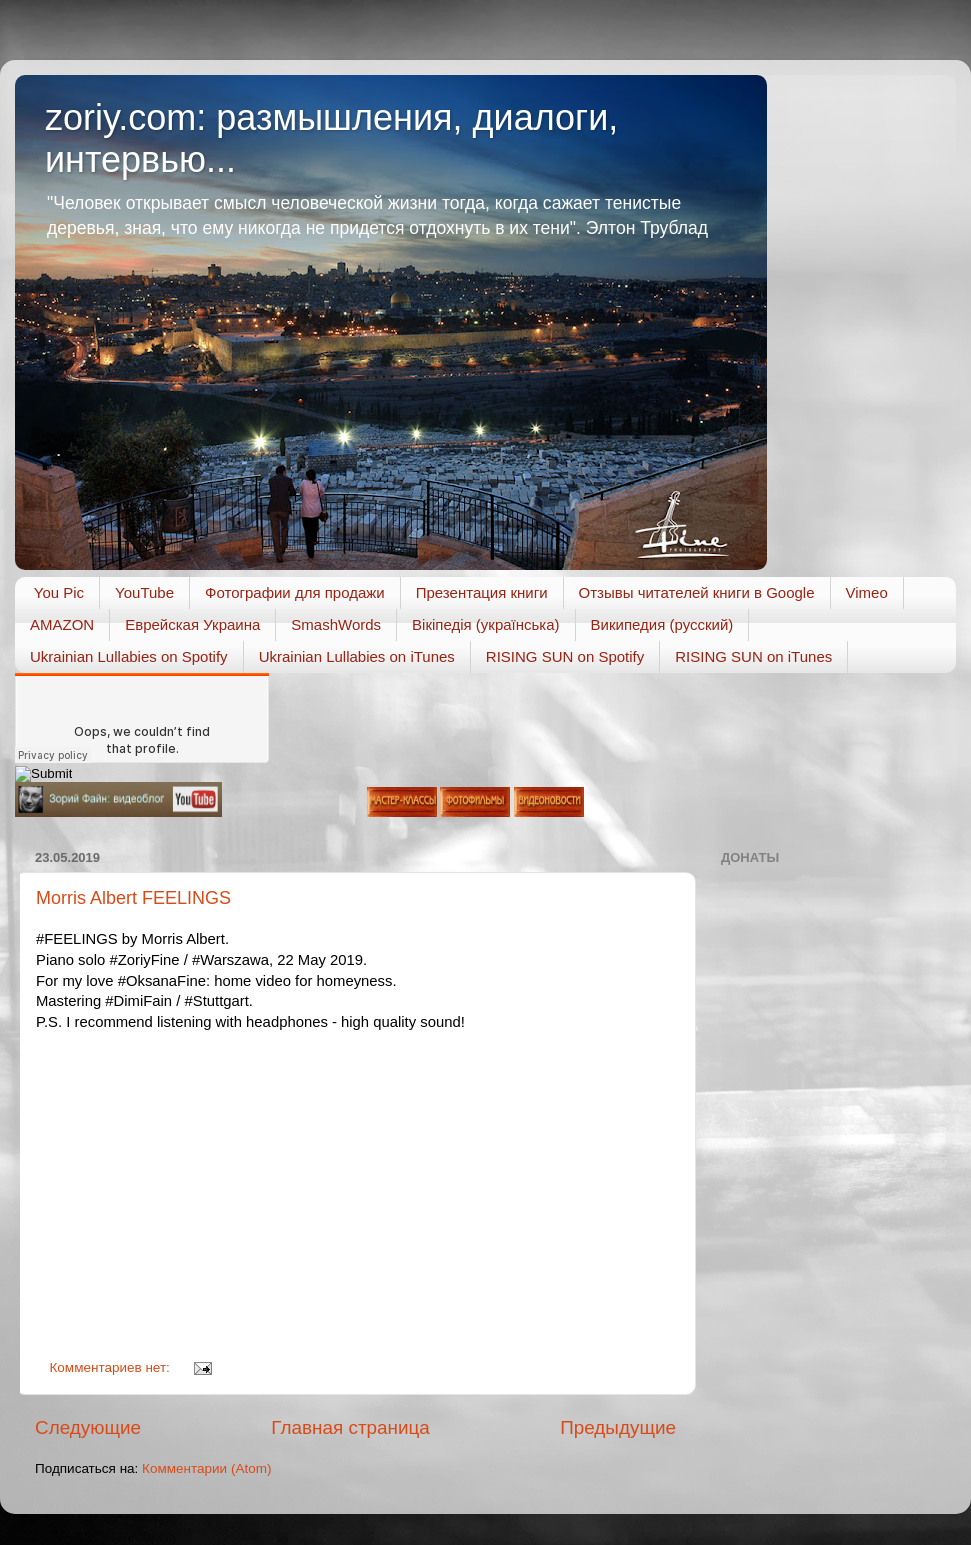 This screenshot has width=971, height=1545. Describe the element at coordinates (112, 1367) in the screenshot. I see `Комментариев нет:` at that location.